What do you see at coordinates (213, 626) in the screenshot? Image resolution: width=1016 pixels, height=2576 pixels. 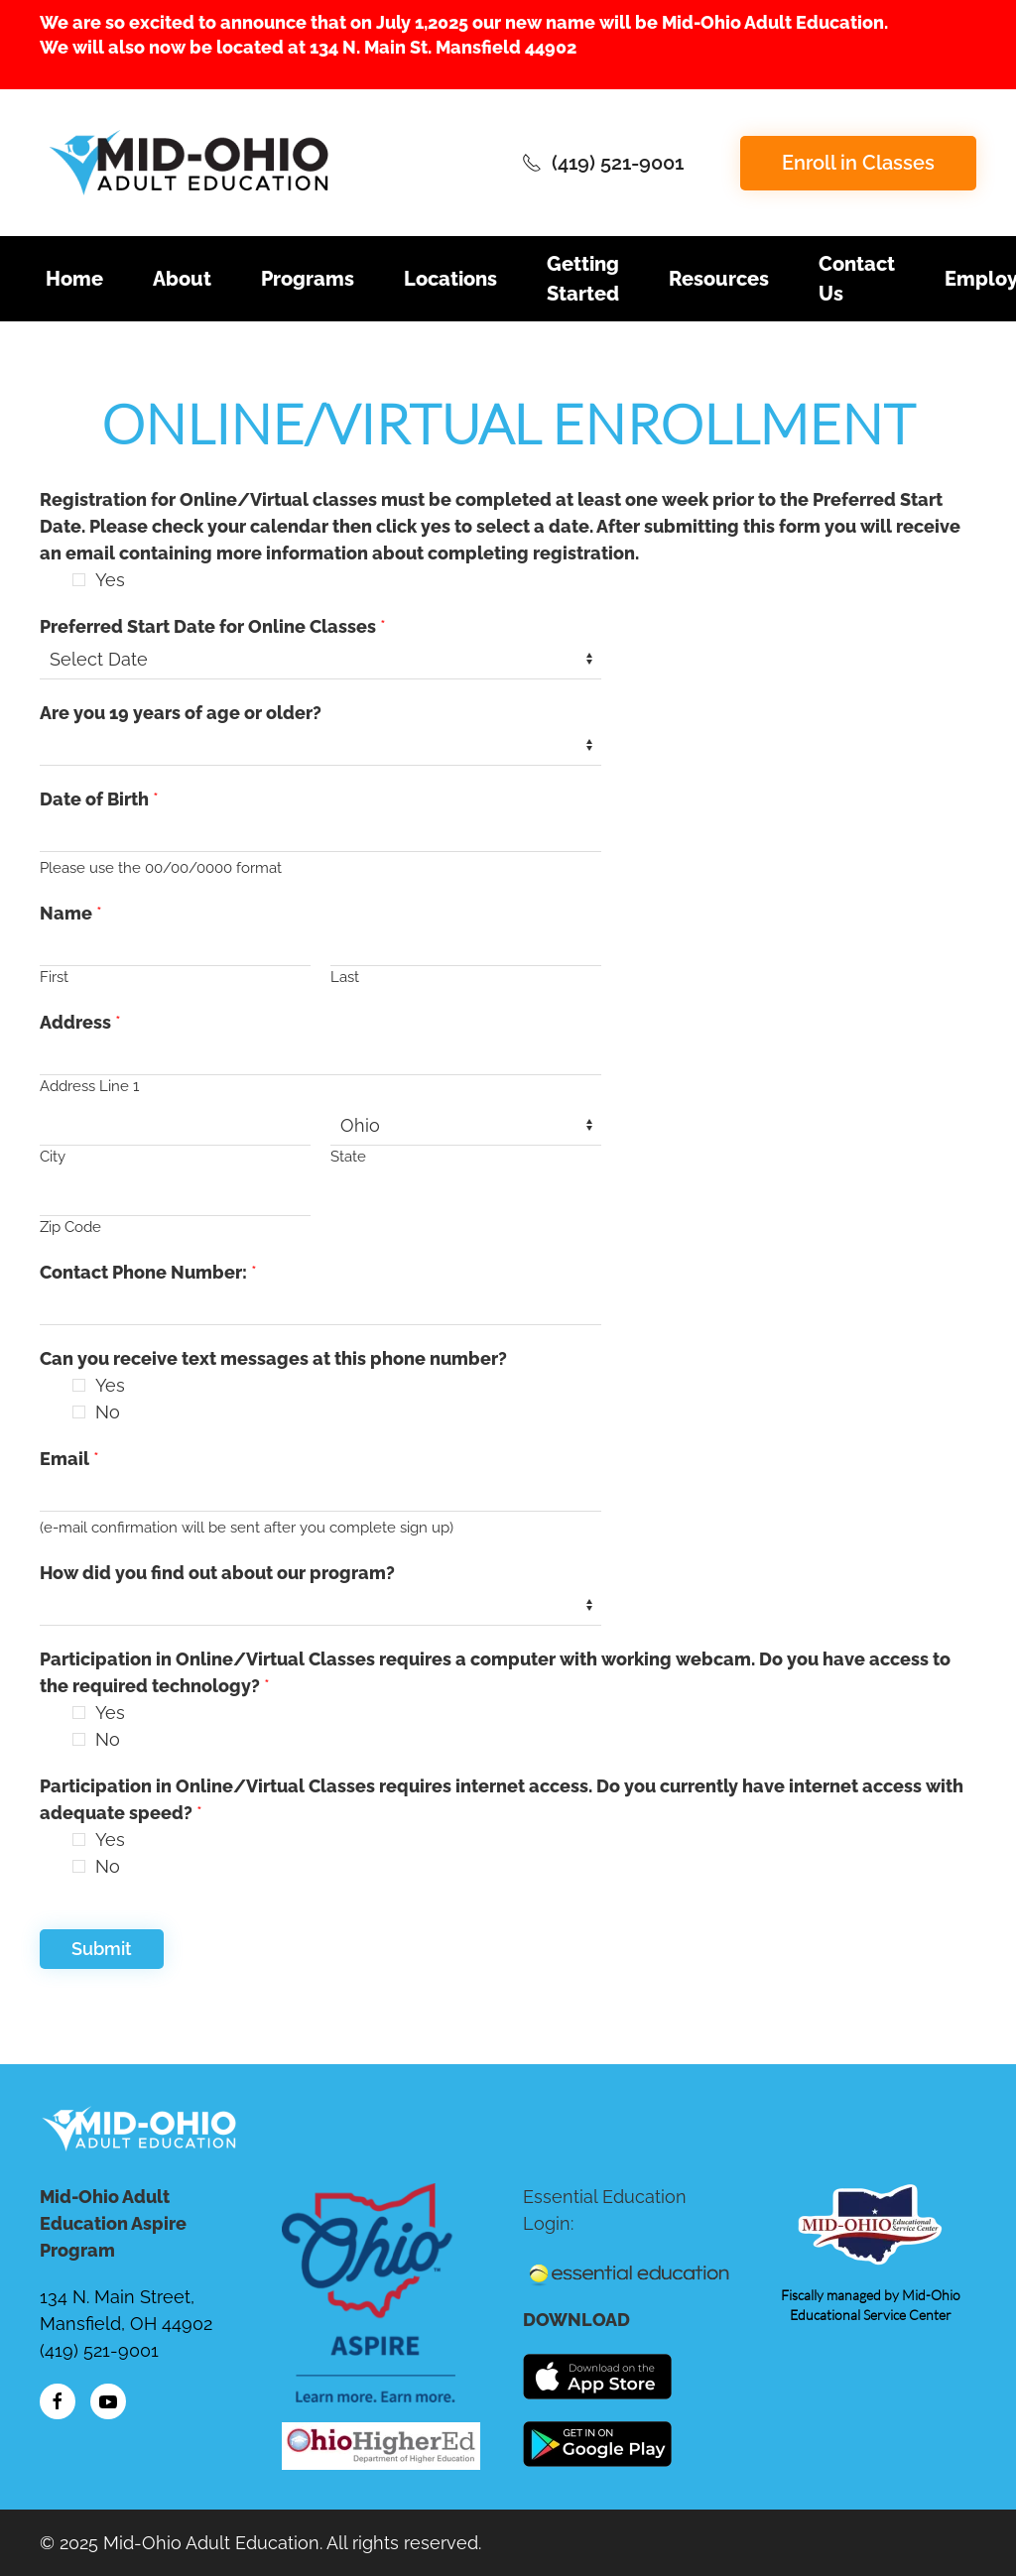 I see `Preferred Start Date for Online Classes` at bounding box center [213, 626].